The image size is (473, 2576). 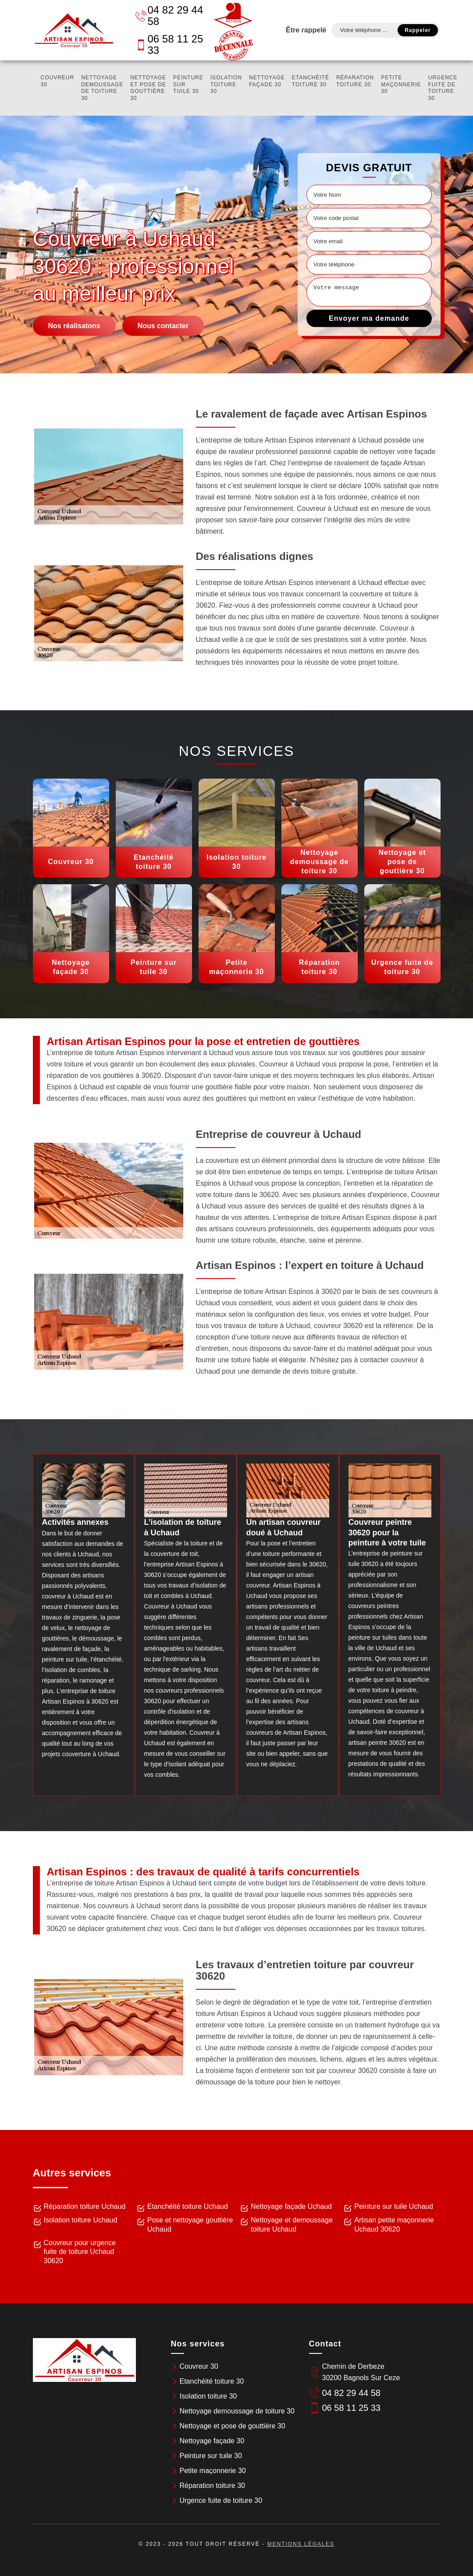 What do you see at coordinates (394, 2224) in the screenshot?
I see `Artisan petite maçonnerie Uchaud 30620` at bounding box center [394, 2224].